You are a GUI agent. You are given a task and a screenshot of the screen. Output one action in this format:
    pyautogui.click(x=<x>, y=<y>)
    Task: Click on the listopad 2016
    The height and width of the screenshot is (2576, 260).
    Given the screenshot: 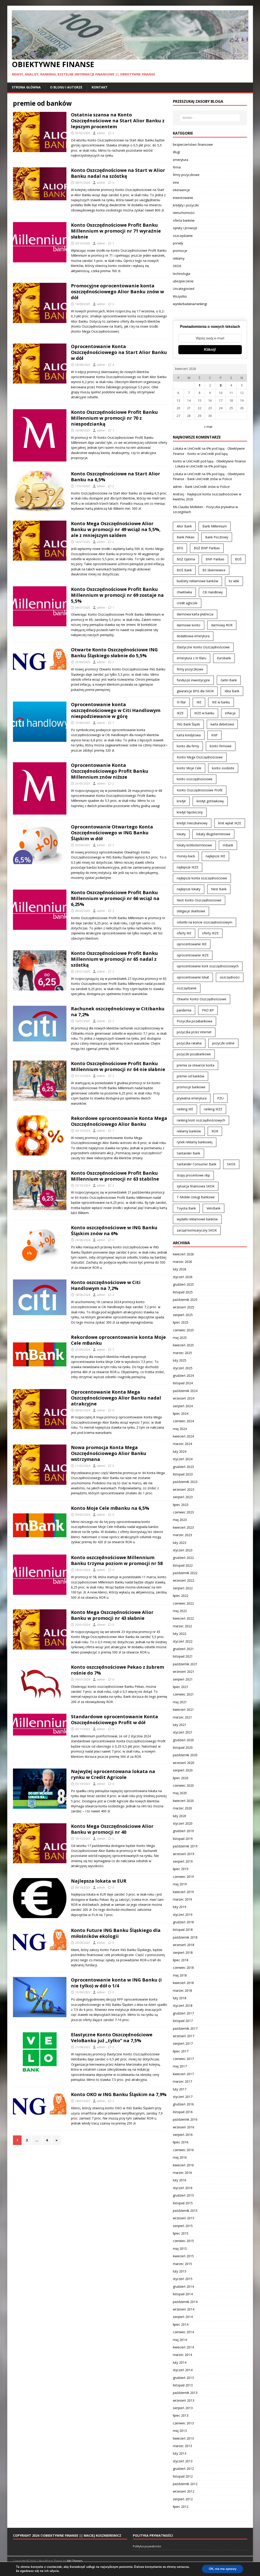 What is the action you would take?
    pyautogui.click(x=183, y=2112)
    